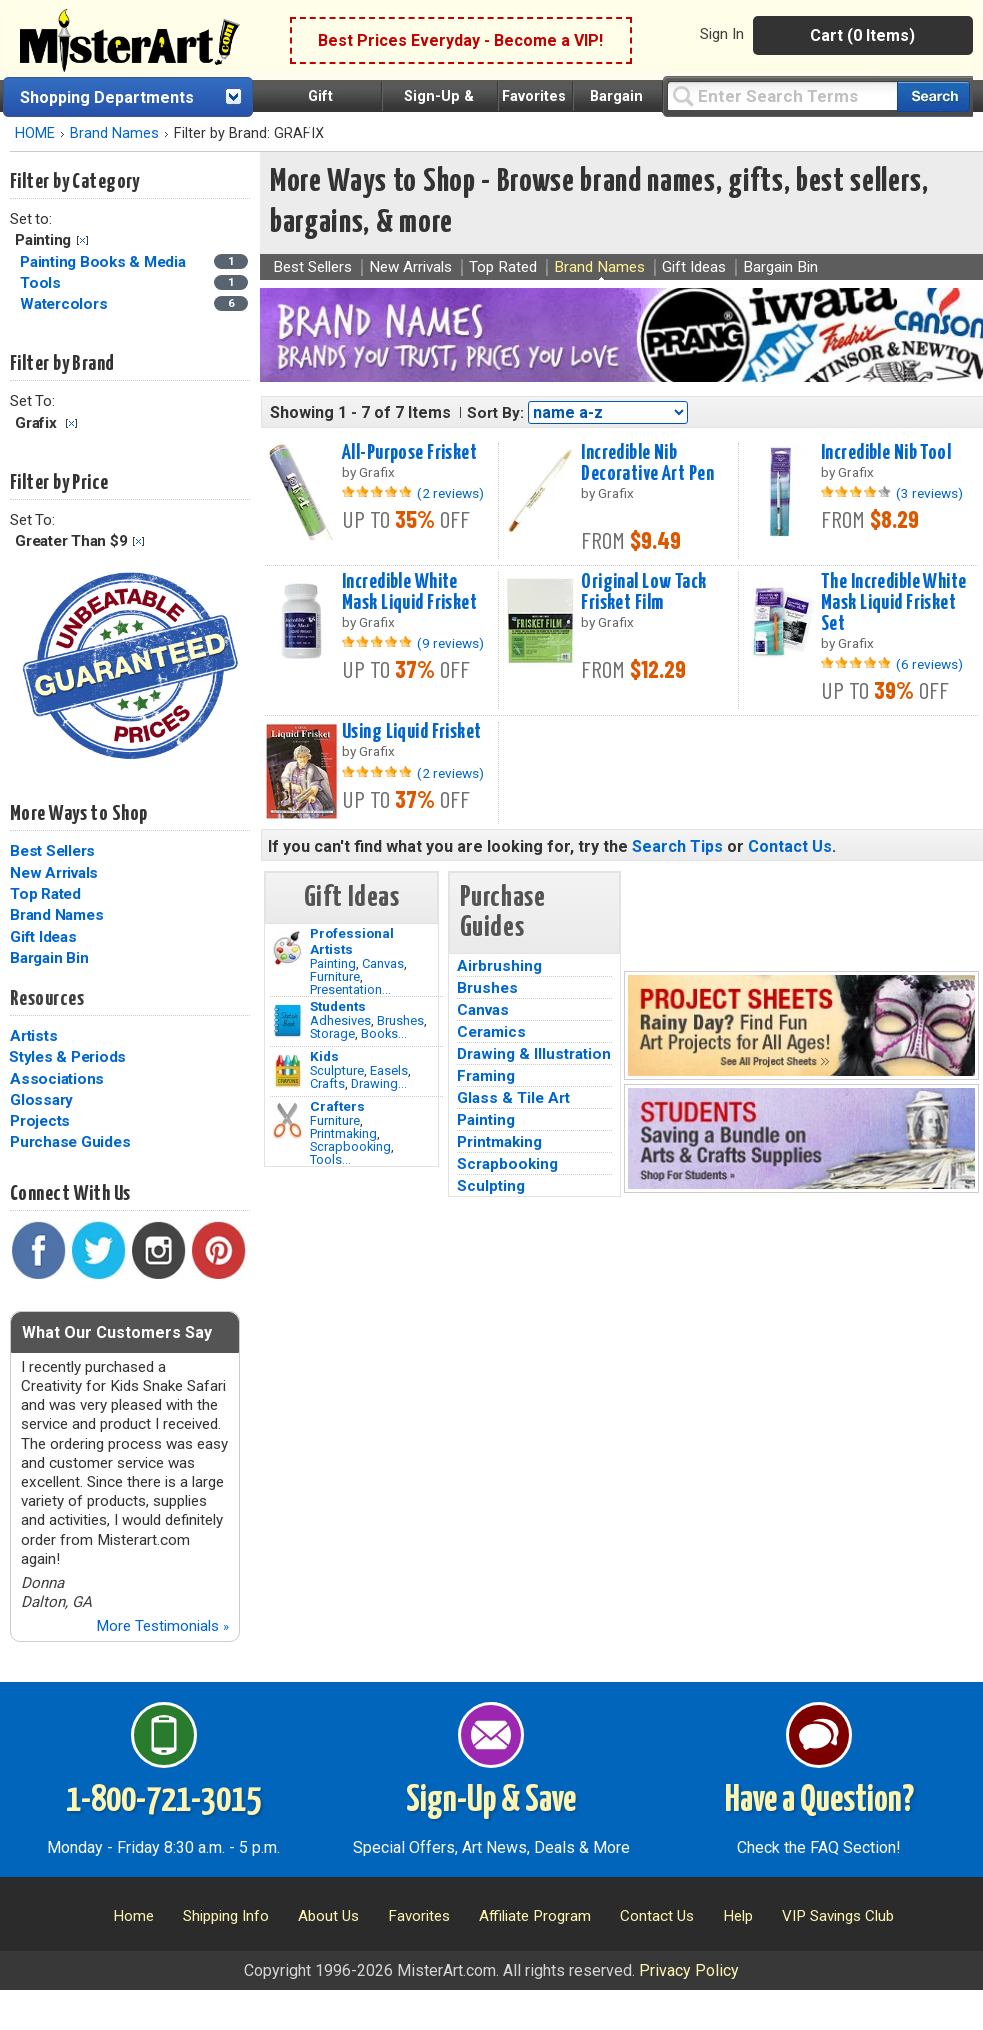 The image size is (983, 2030). I want to click on Best Sellers, so click(52, 851).